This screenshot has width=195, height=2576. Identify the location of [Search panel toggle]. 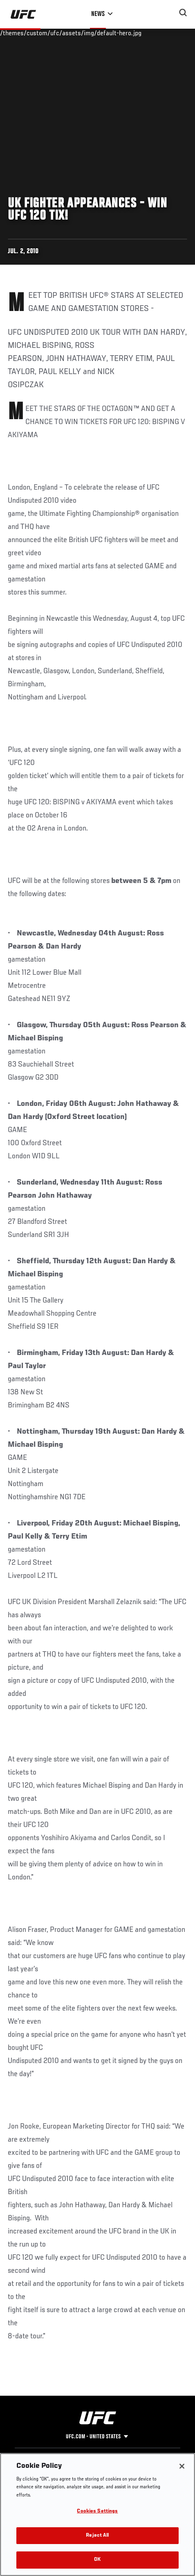
(183, 12).